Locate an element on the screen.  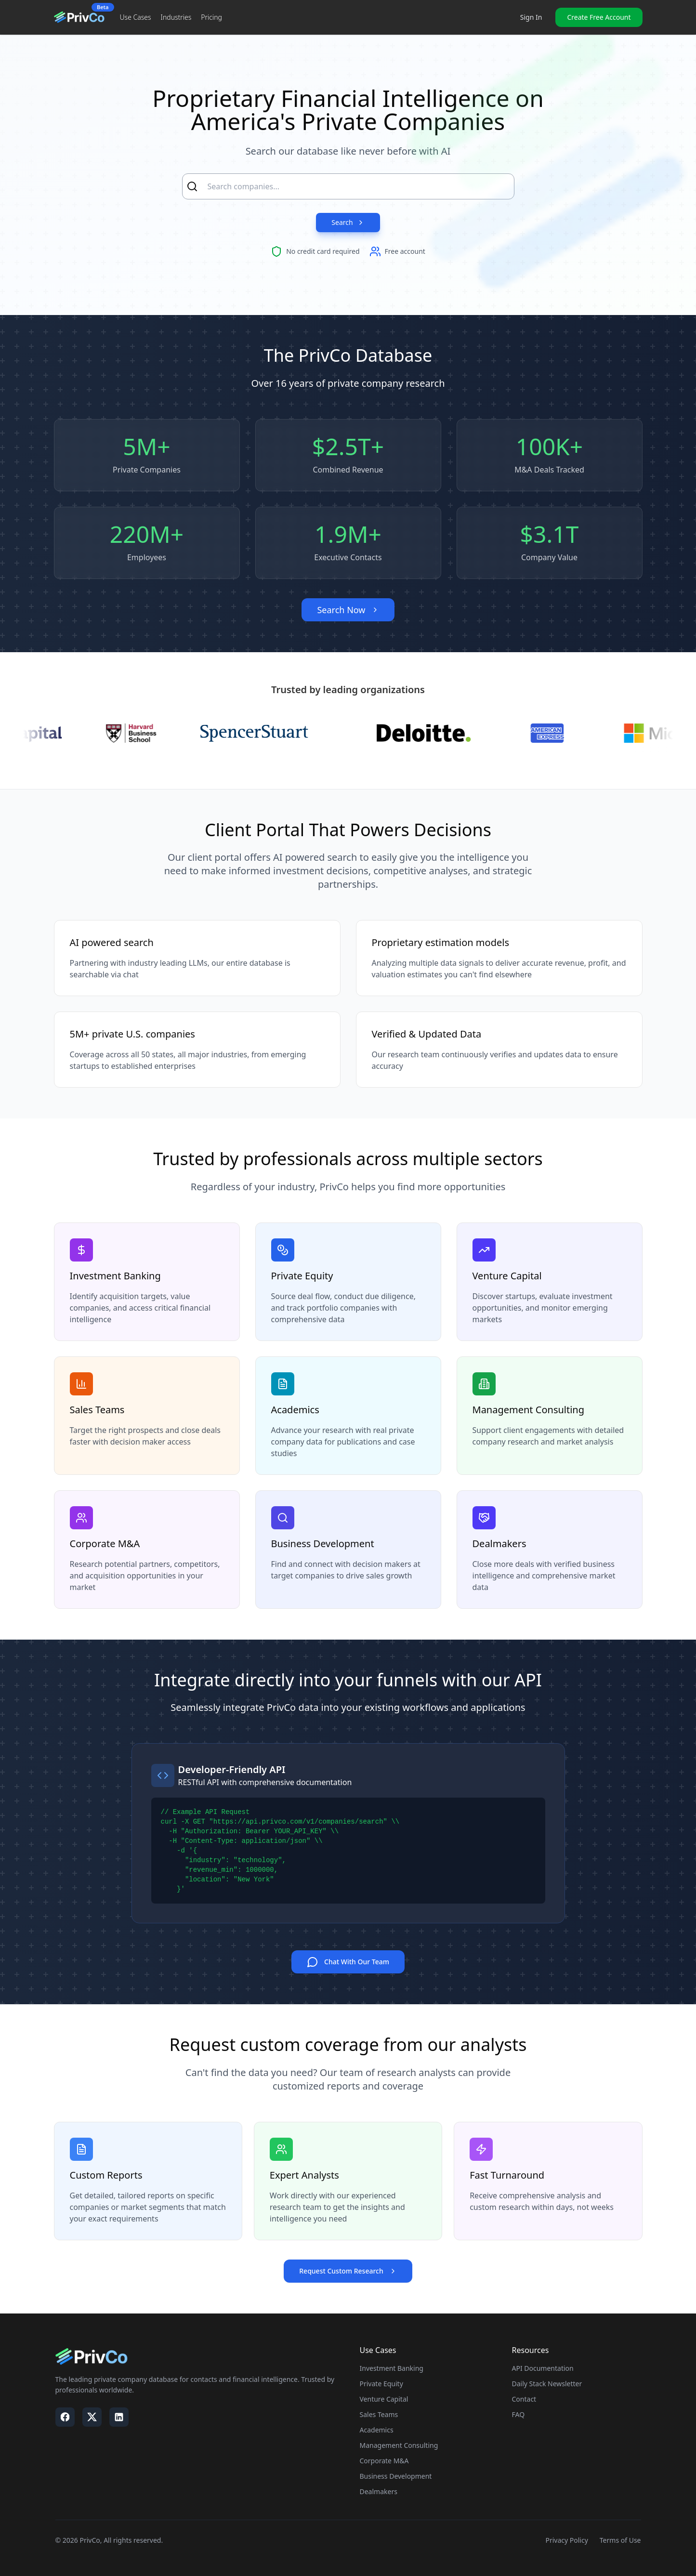
[Visit our X / Twitter page] is located at coordinates (92, 2417).